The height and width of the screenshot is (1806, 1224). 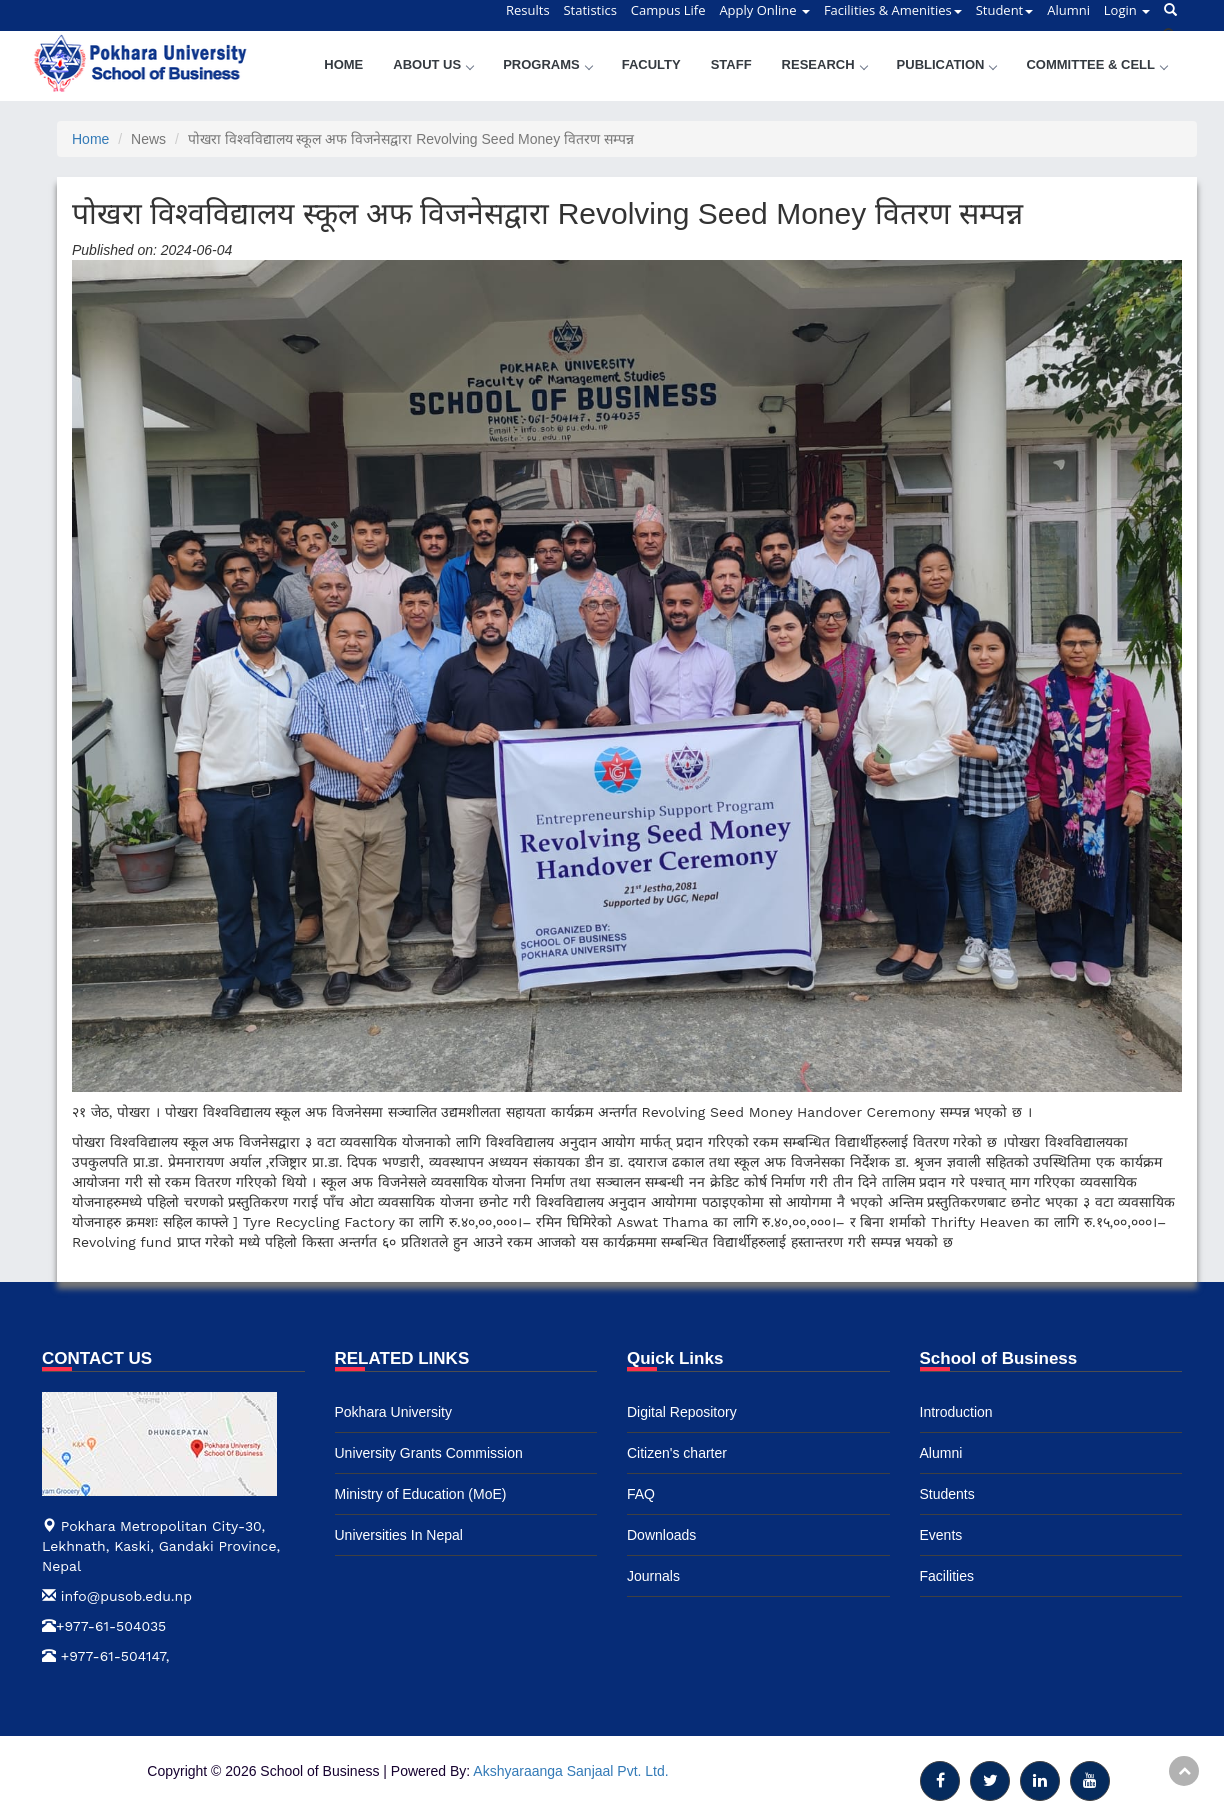 What do you see at coordinates (947, 1576) in the screenshot?
I see `Facilities` at bounding box center [947, 1576].